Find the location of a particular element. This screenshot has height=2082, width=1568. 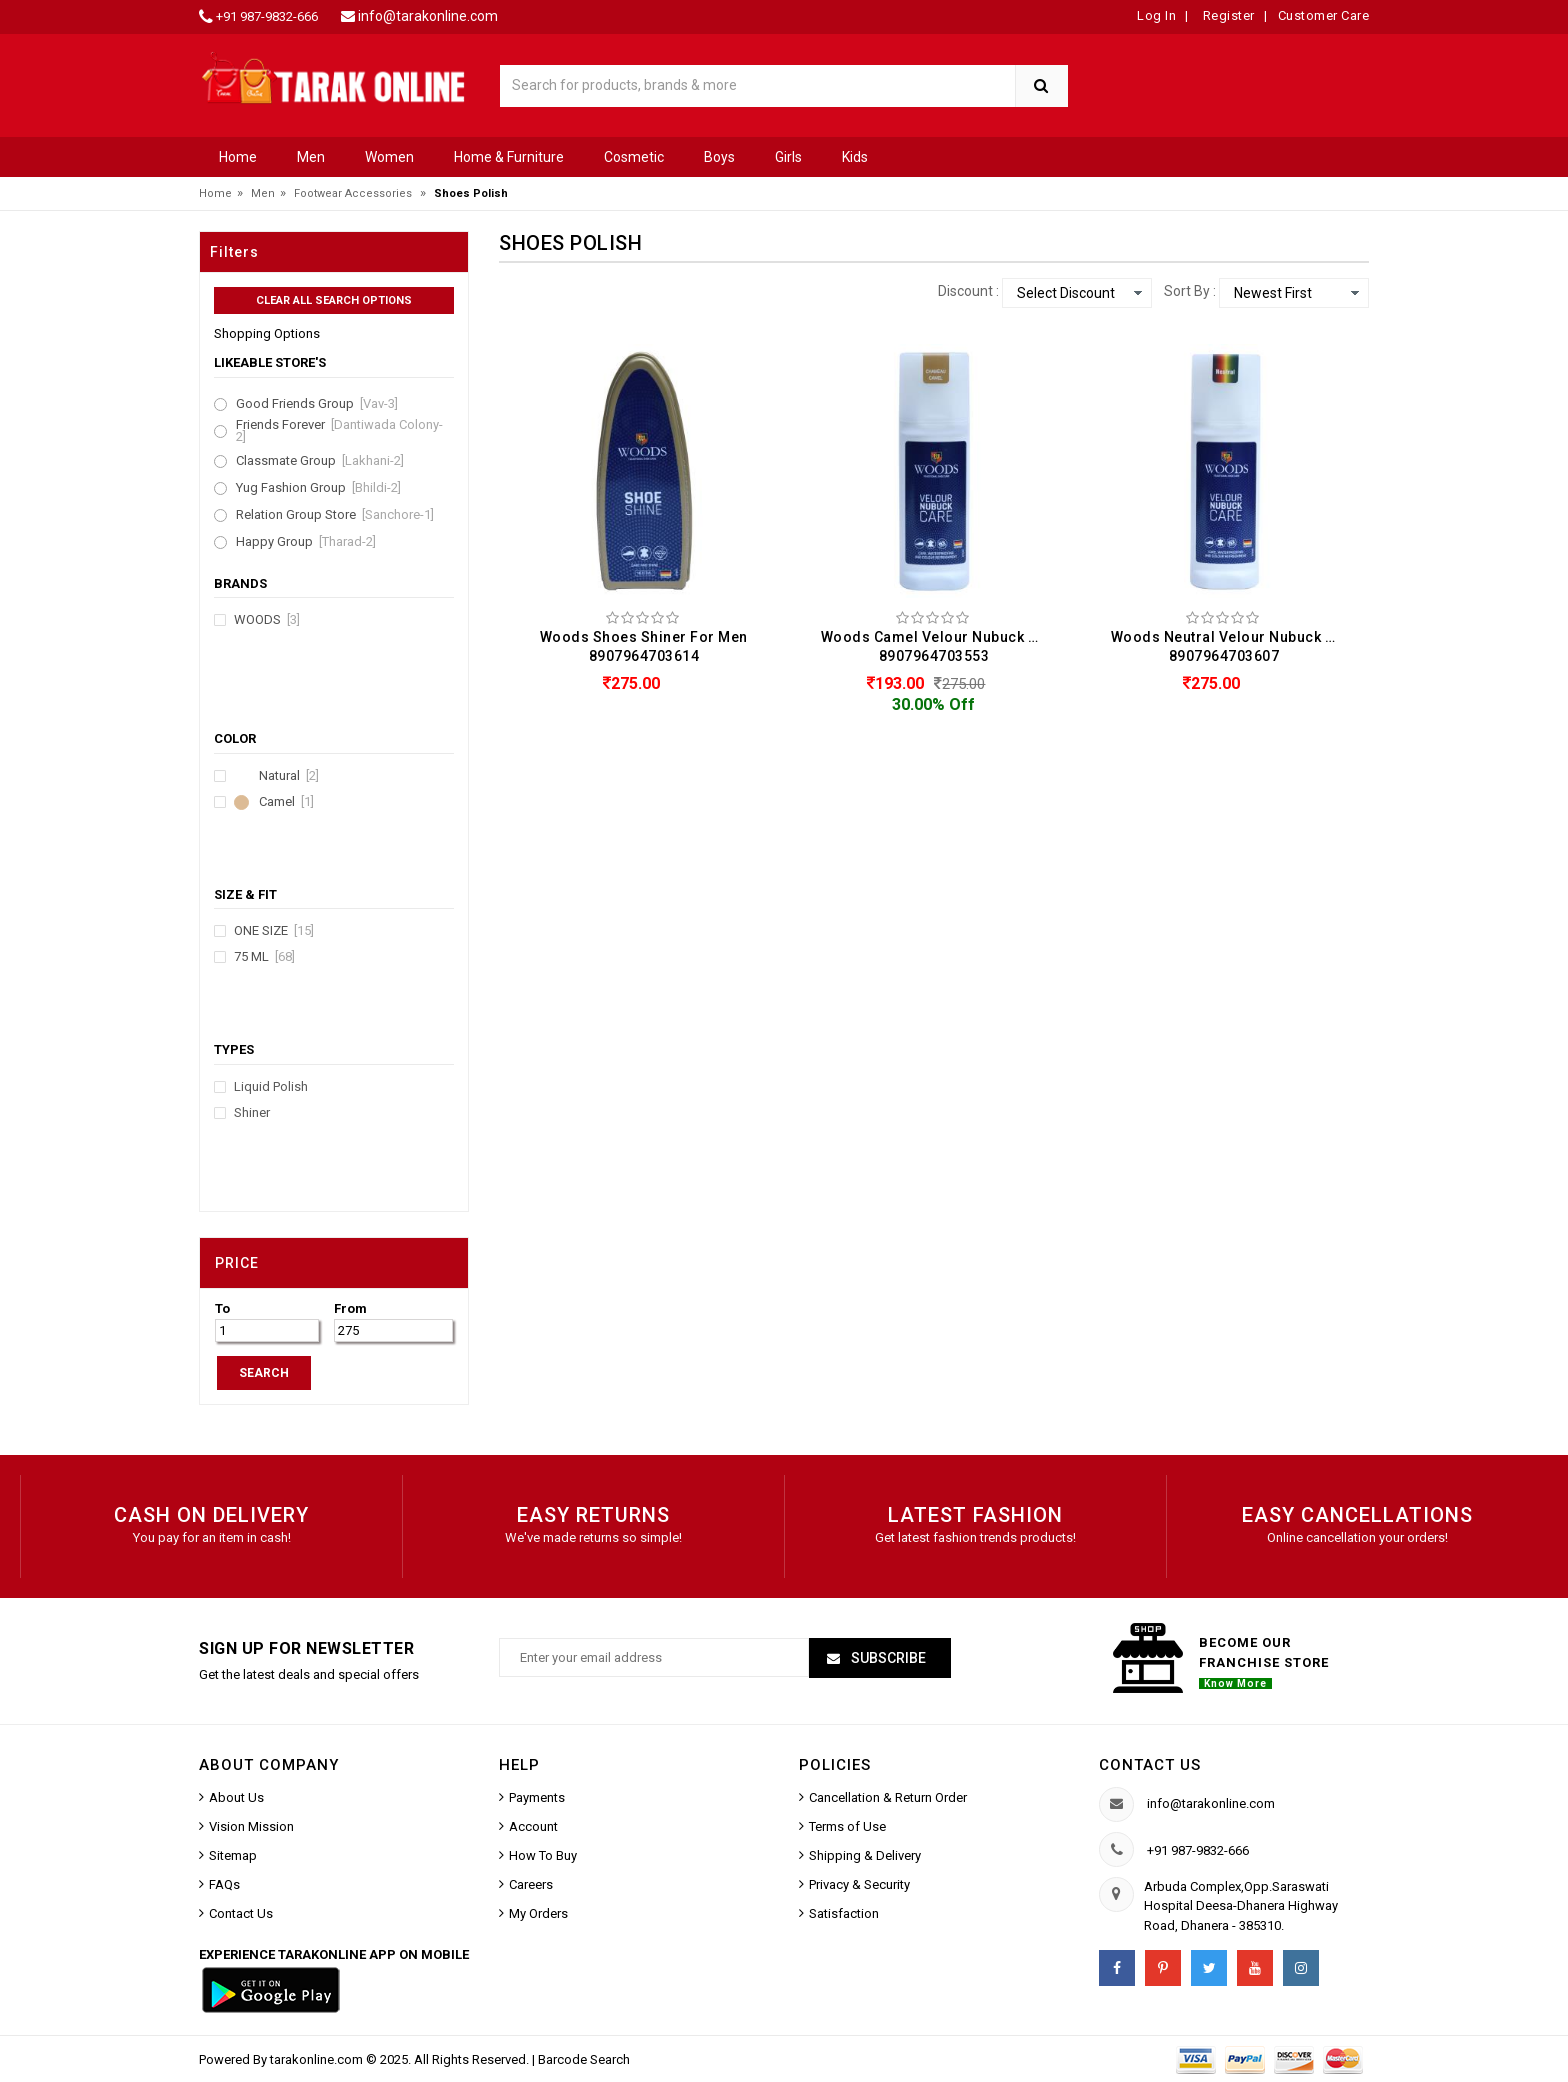

Shipping & Delivery is located at coordinates (865, 1855).